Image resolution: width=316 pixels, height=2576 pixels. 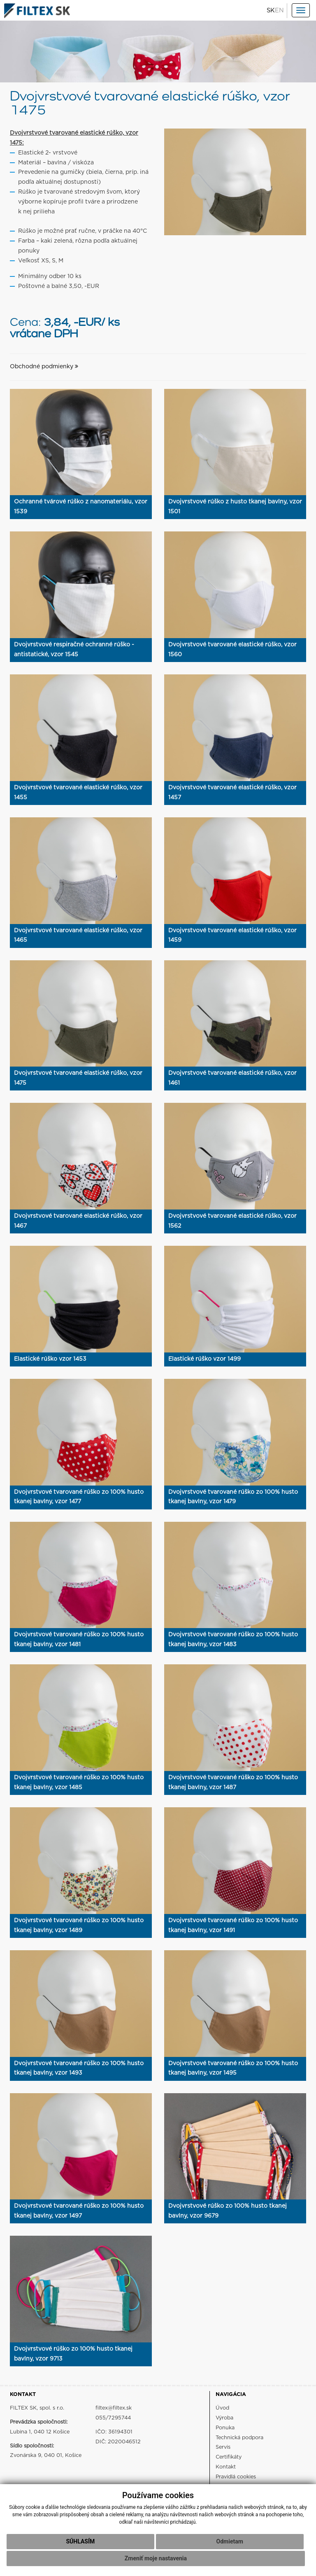 What do you see at coordinates (80, 2541) in the screenshot?
I see `Súhlasím [button]` at bounding box center [80, 2541].